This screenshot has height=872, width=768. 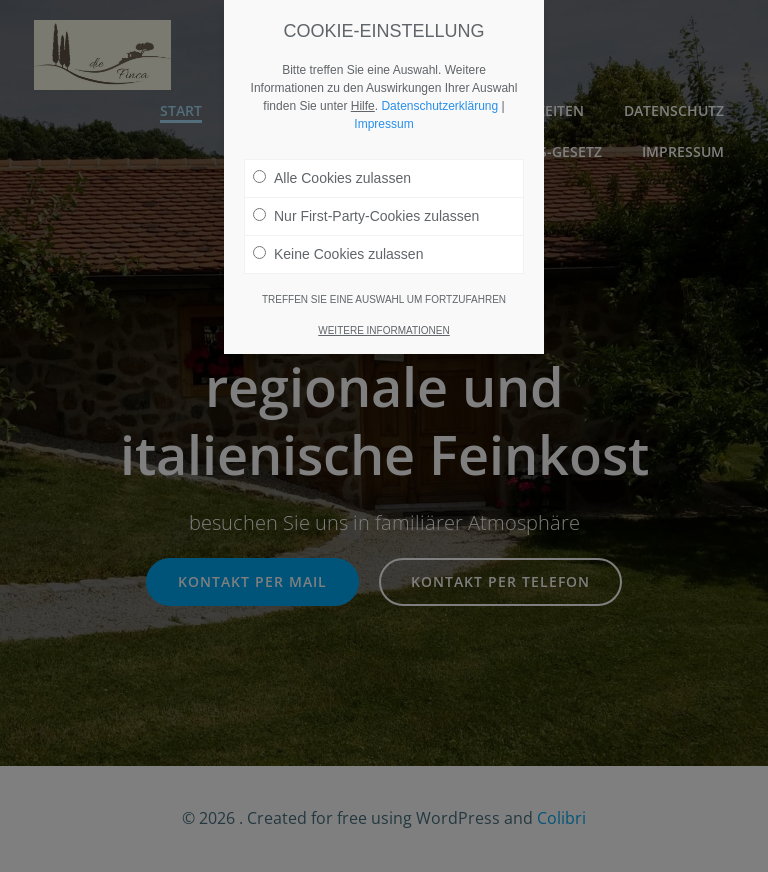 What do you see at coordinates (338, 254) in the screenshot?
I see `Keine Cookies zulassen` at bounding box center [338, 254].